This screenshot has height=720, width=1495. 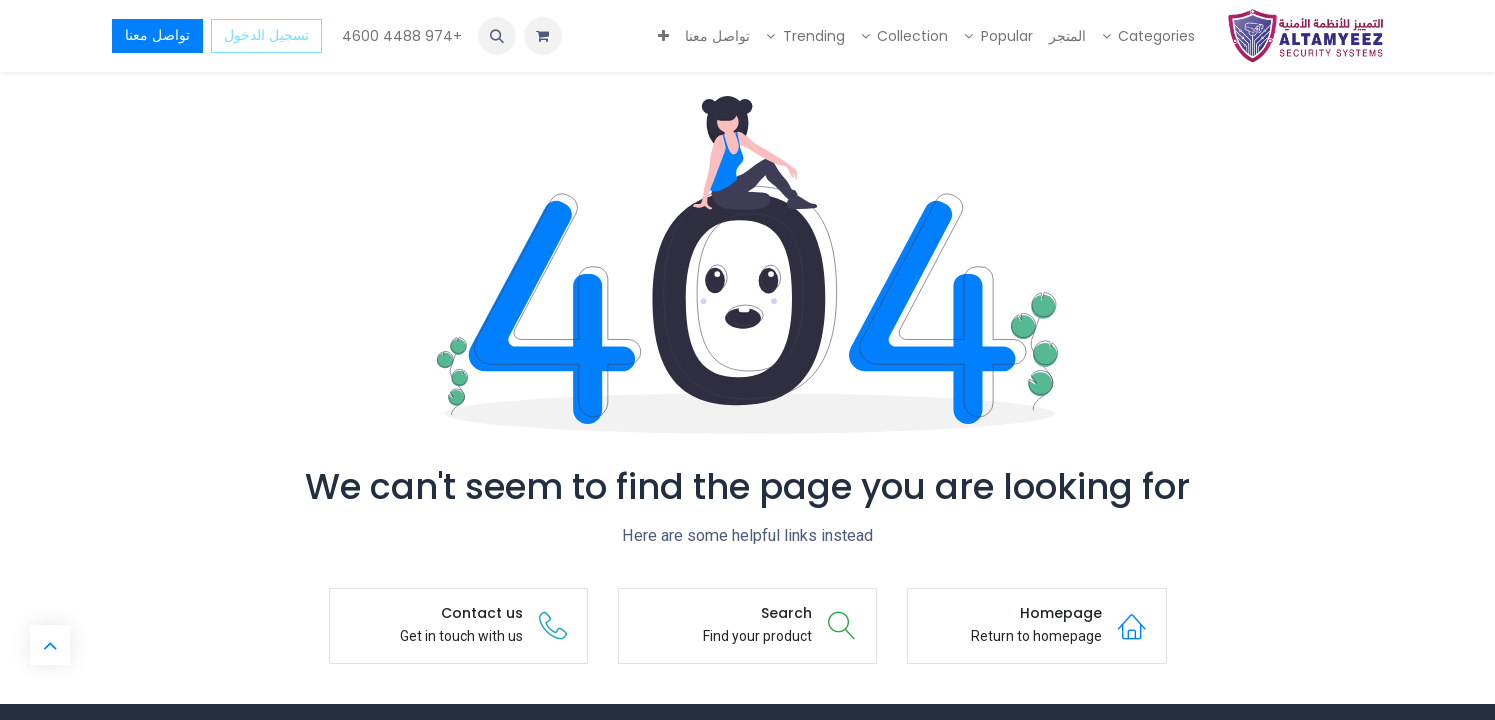 What do you see at coordinates (400, 36) in the screenshot?
I see `+974 4488 4600` at bounding box center [400, 36].